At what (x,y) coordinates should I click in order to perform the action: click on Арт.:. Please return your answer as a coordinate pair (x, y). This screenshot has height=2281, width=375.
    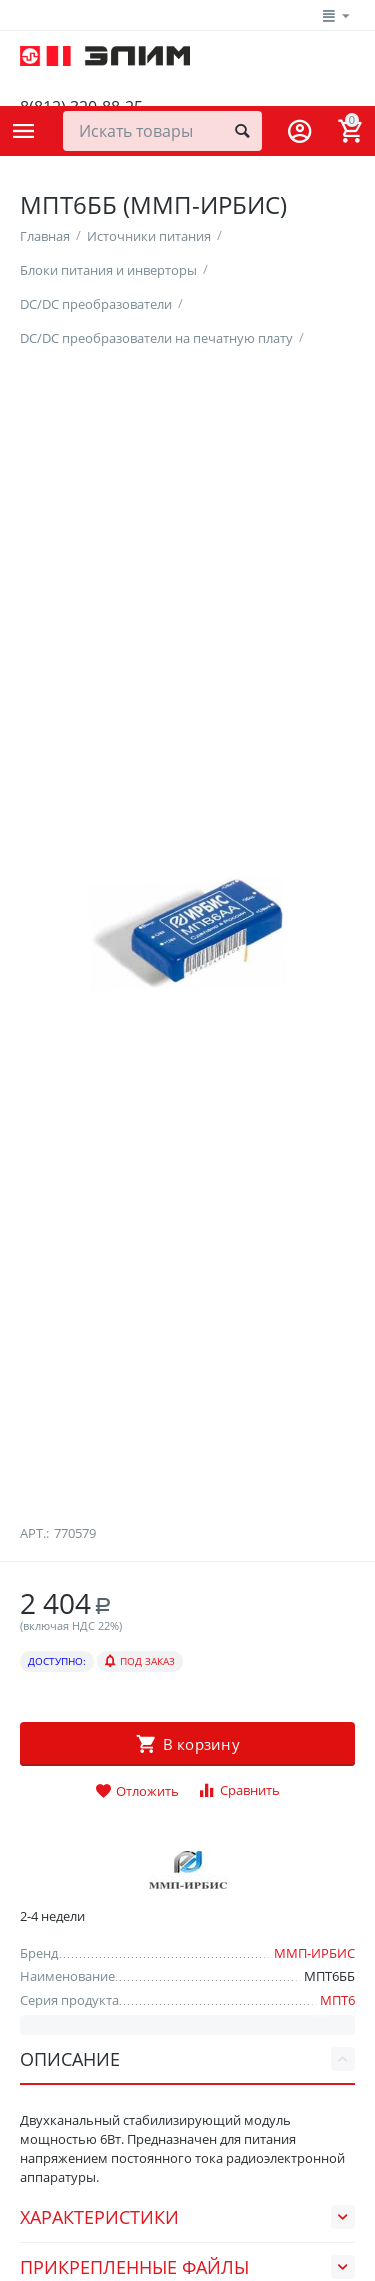
    Looking at the image, I should click on (34, 1533).